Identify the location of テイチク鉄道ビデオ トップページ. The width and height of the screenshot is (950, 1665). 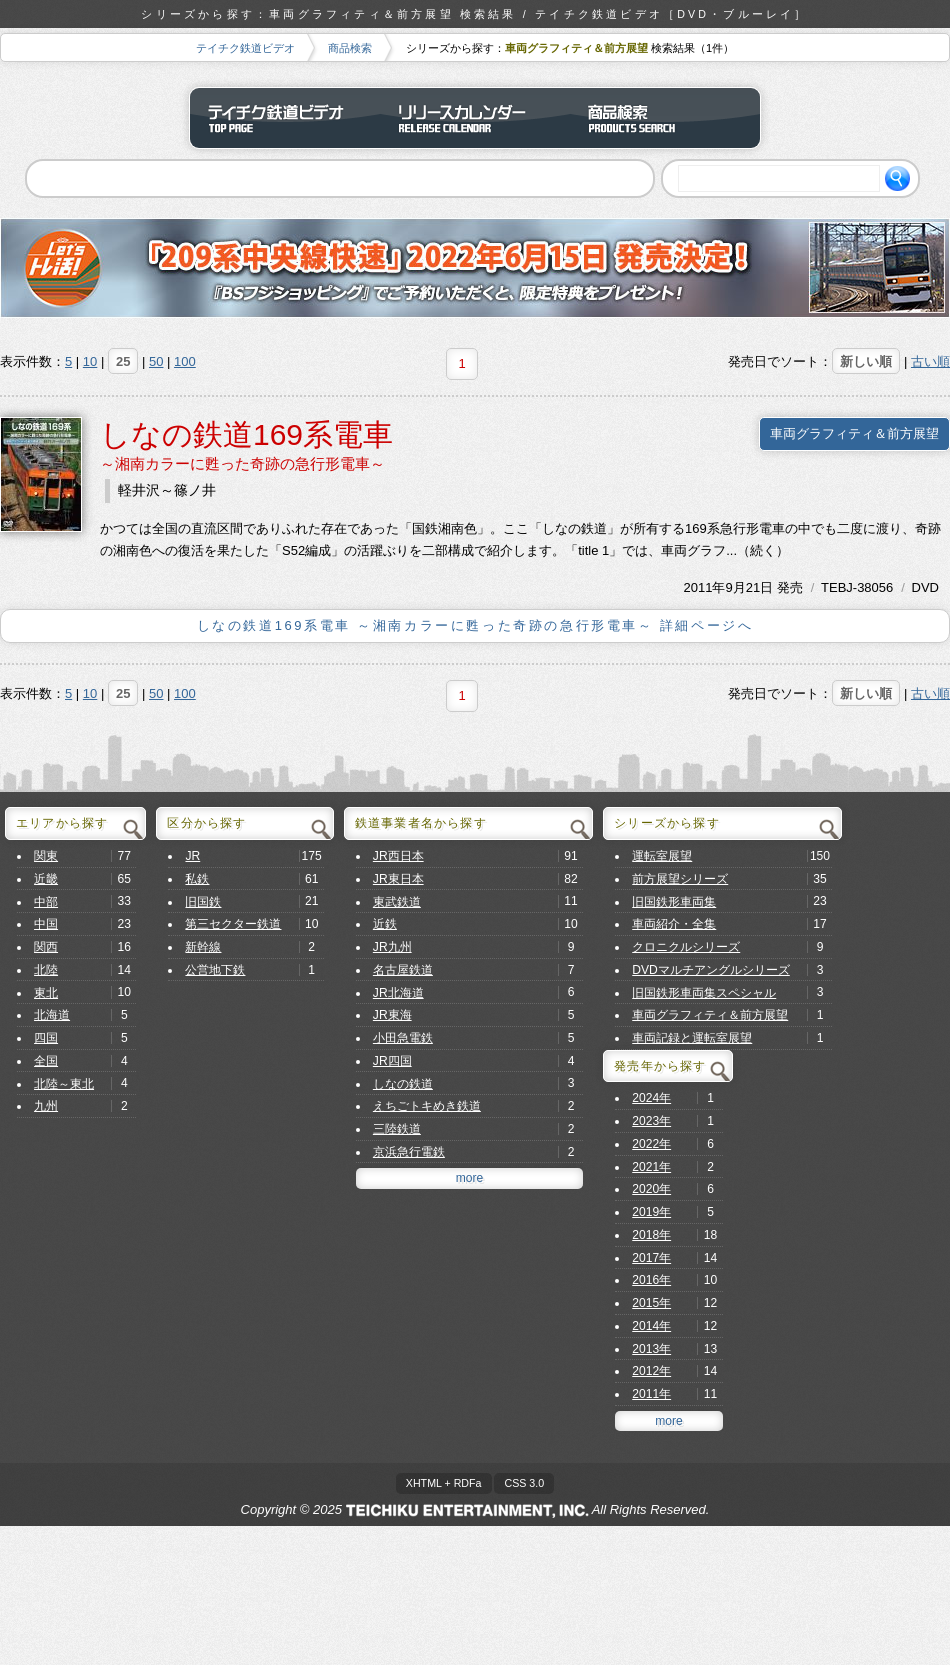
(285, 118).